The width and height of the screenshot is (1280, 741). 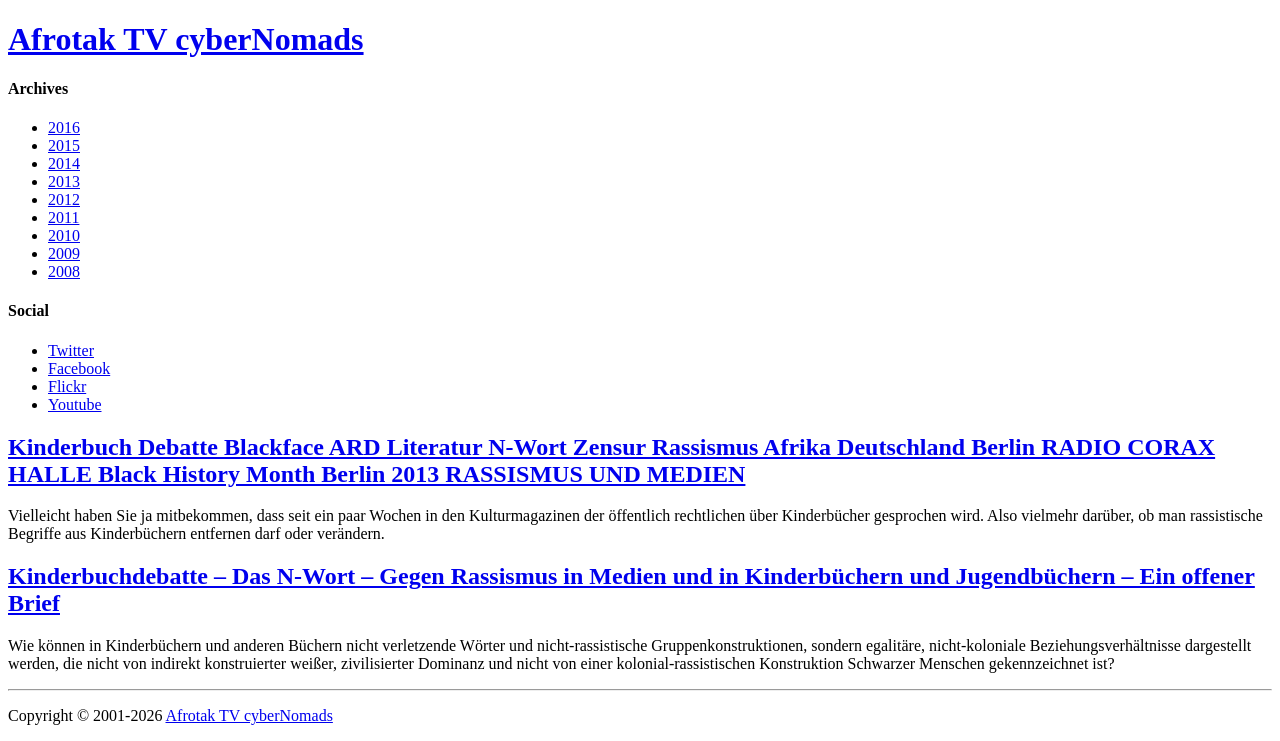 What do you see at coordinates (64, 127) in the screenshot?
I see `2016` at bounding box center [64, 127].